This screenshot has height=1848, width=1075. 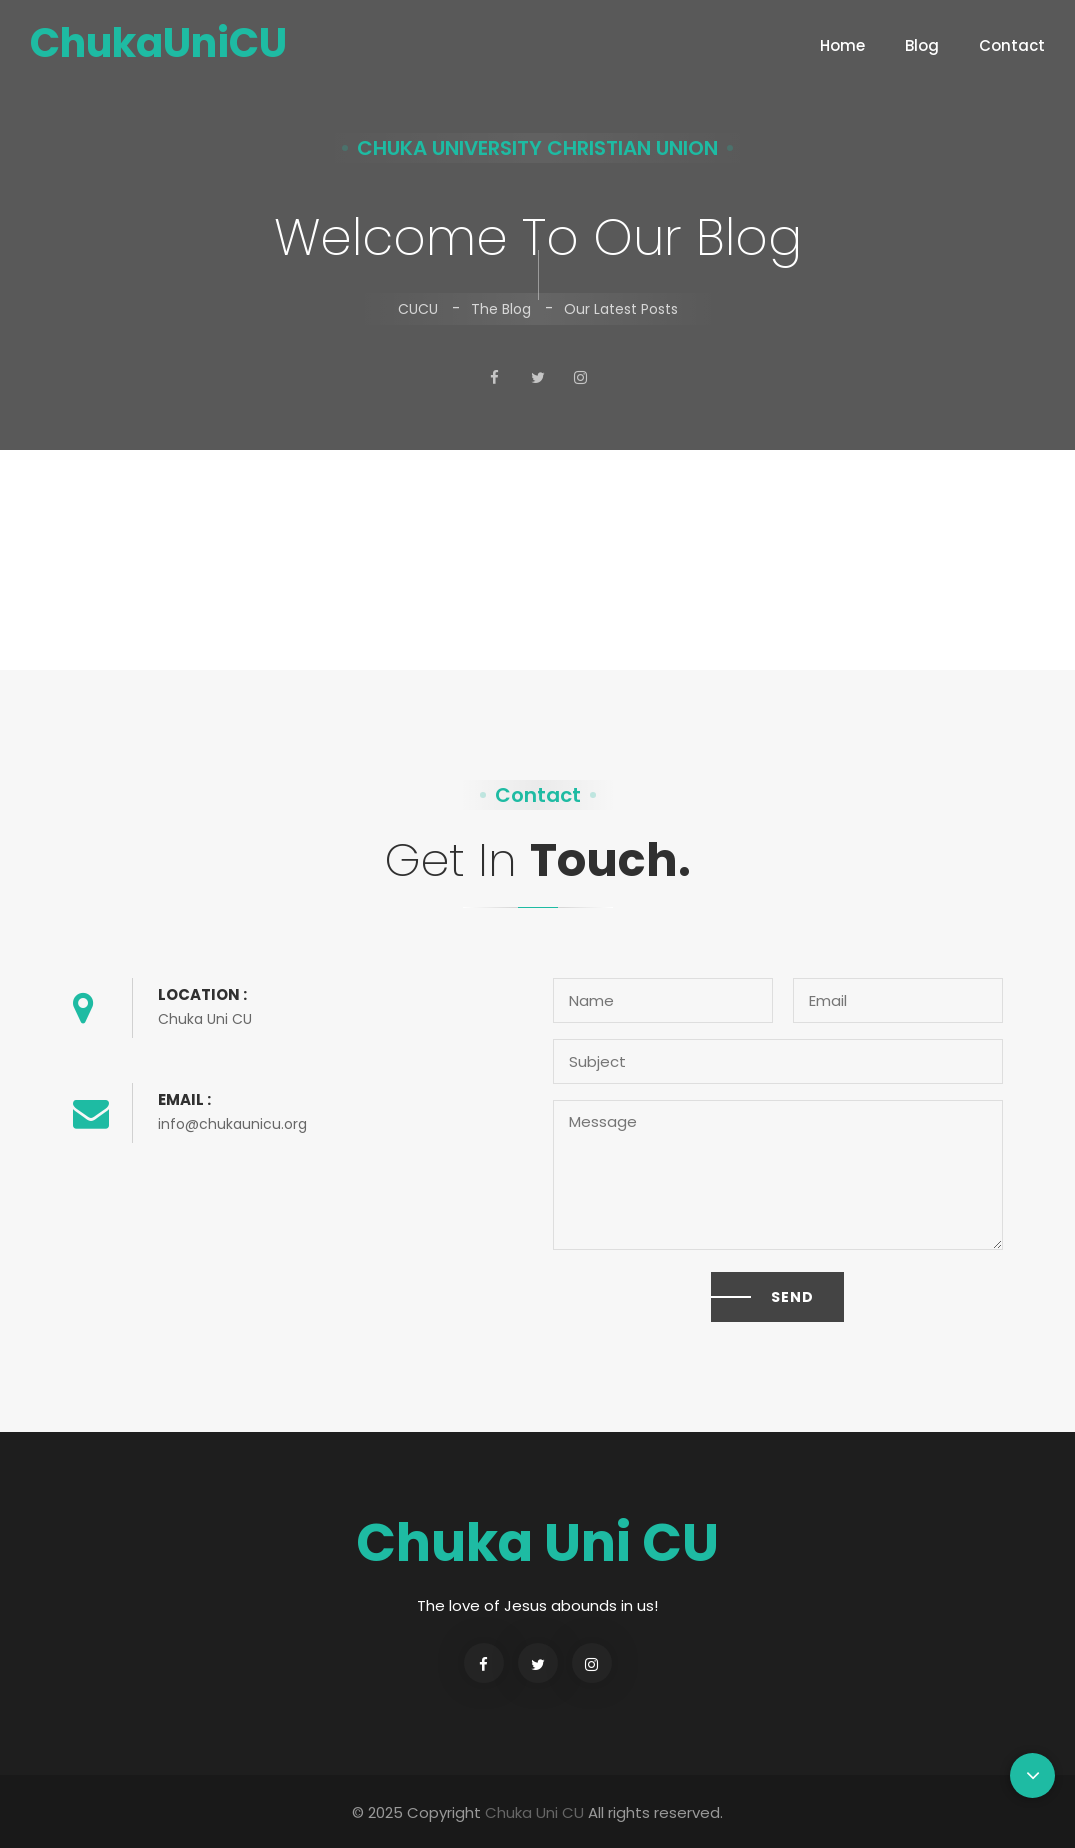 What do you see at coordinates (1019, 50) in the screenshot?
I see `contact` at bounding box center [1019, 50].